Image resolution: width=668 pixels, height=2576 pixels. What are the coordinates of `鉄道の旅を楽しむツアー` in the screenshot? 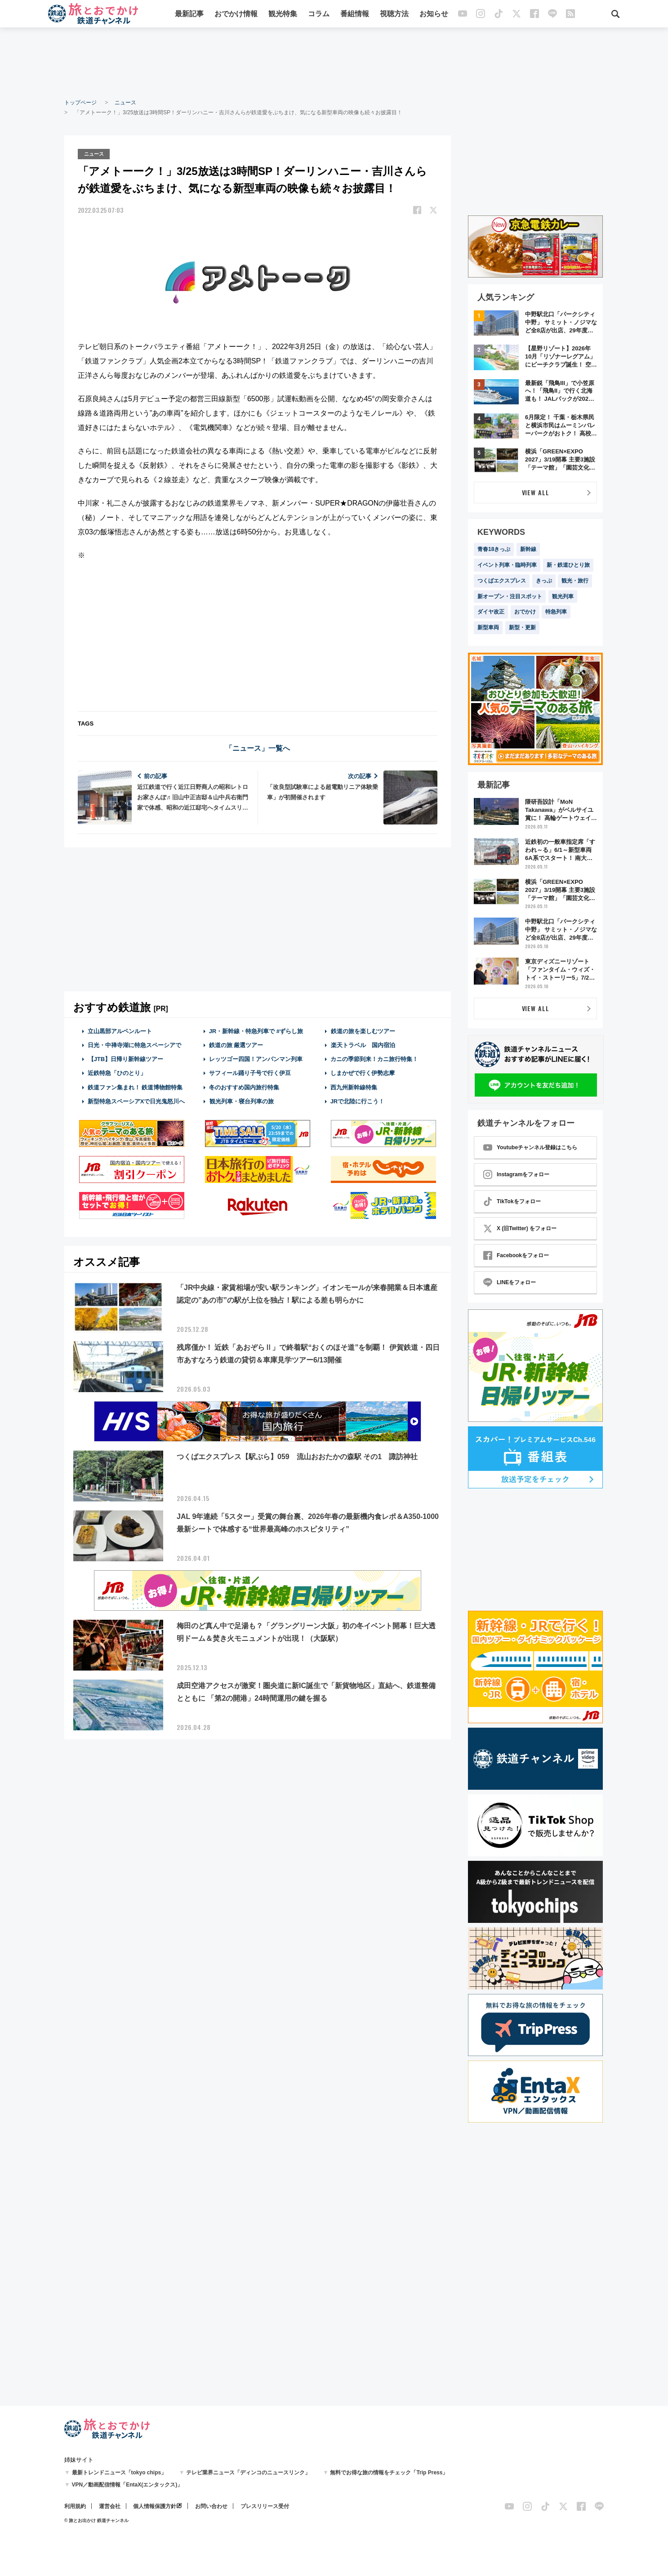 It's located at (362, 1030).